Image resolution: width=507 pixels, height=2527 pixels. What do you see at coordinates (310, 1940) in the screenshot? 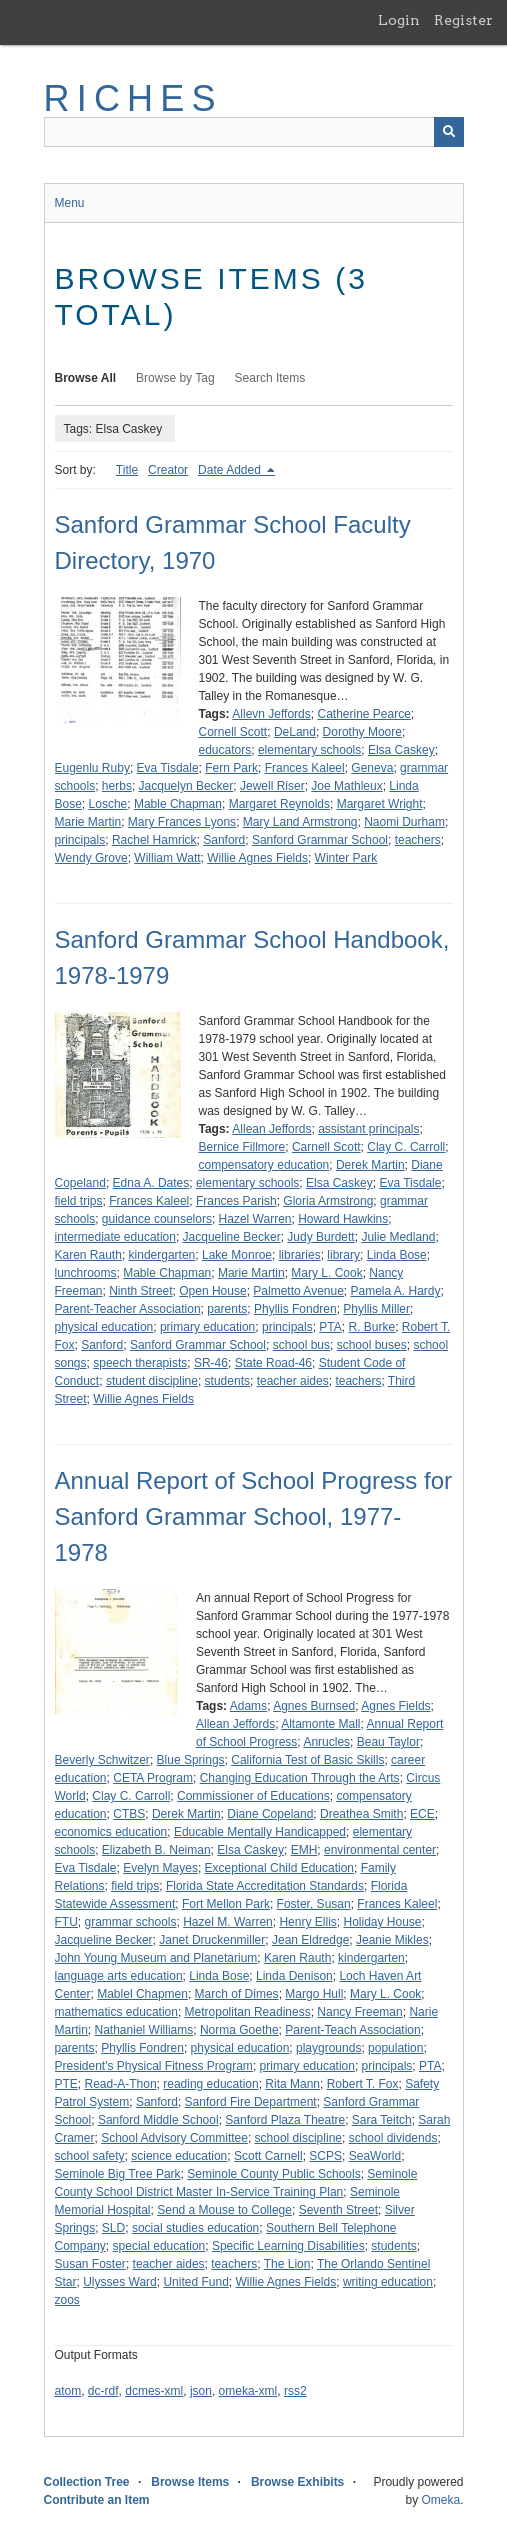
I see `Jean Eldredge` at bounding box center [310, 1940].